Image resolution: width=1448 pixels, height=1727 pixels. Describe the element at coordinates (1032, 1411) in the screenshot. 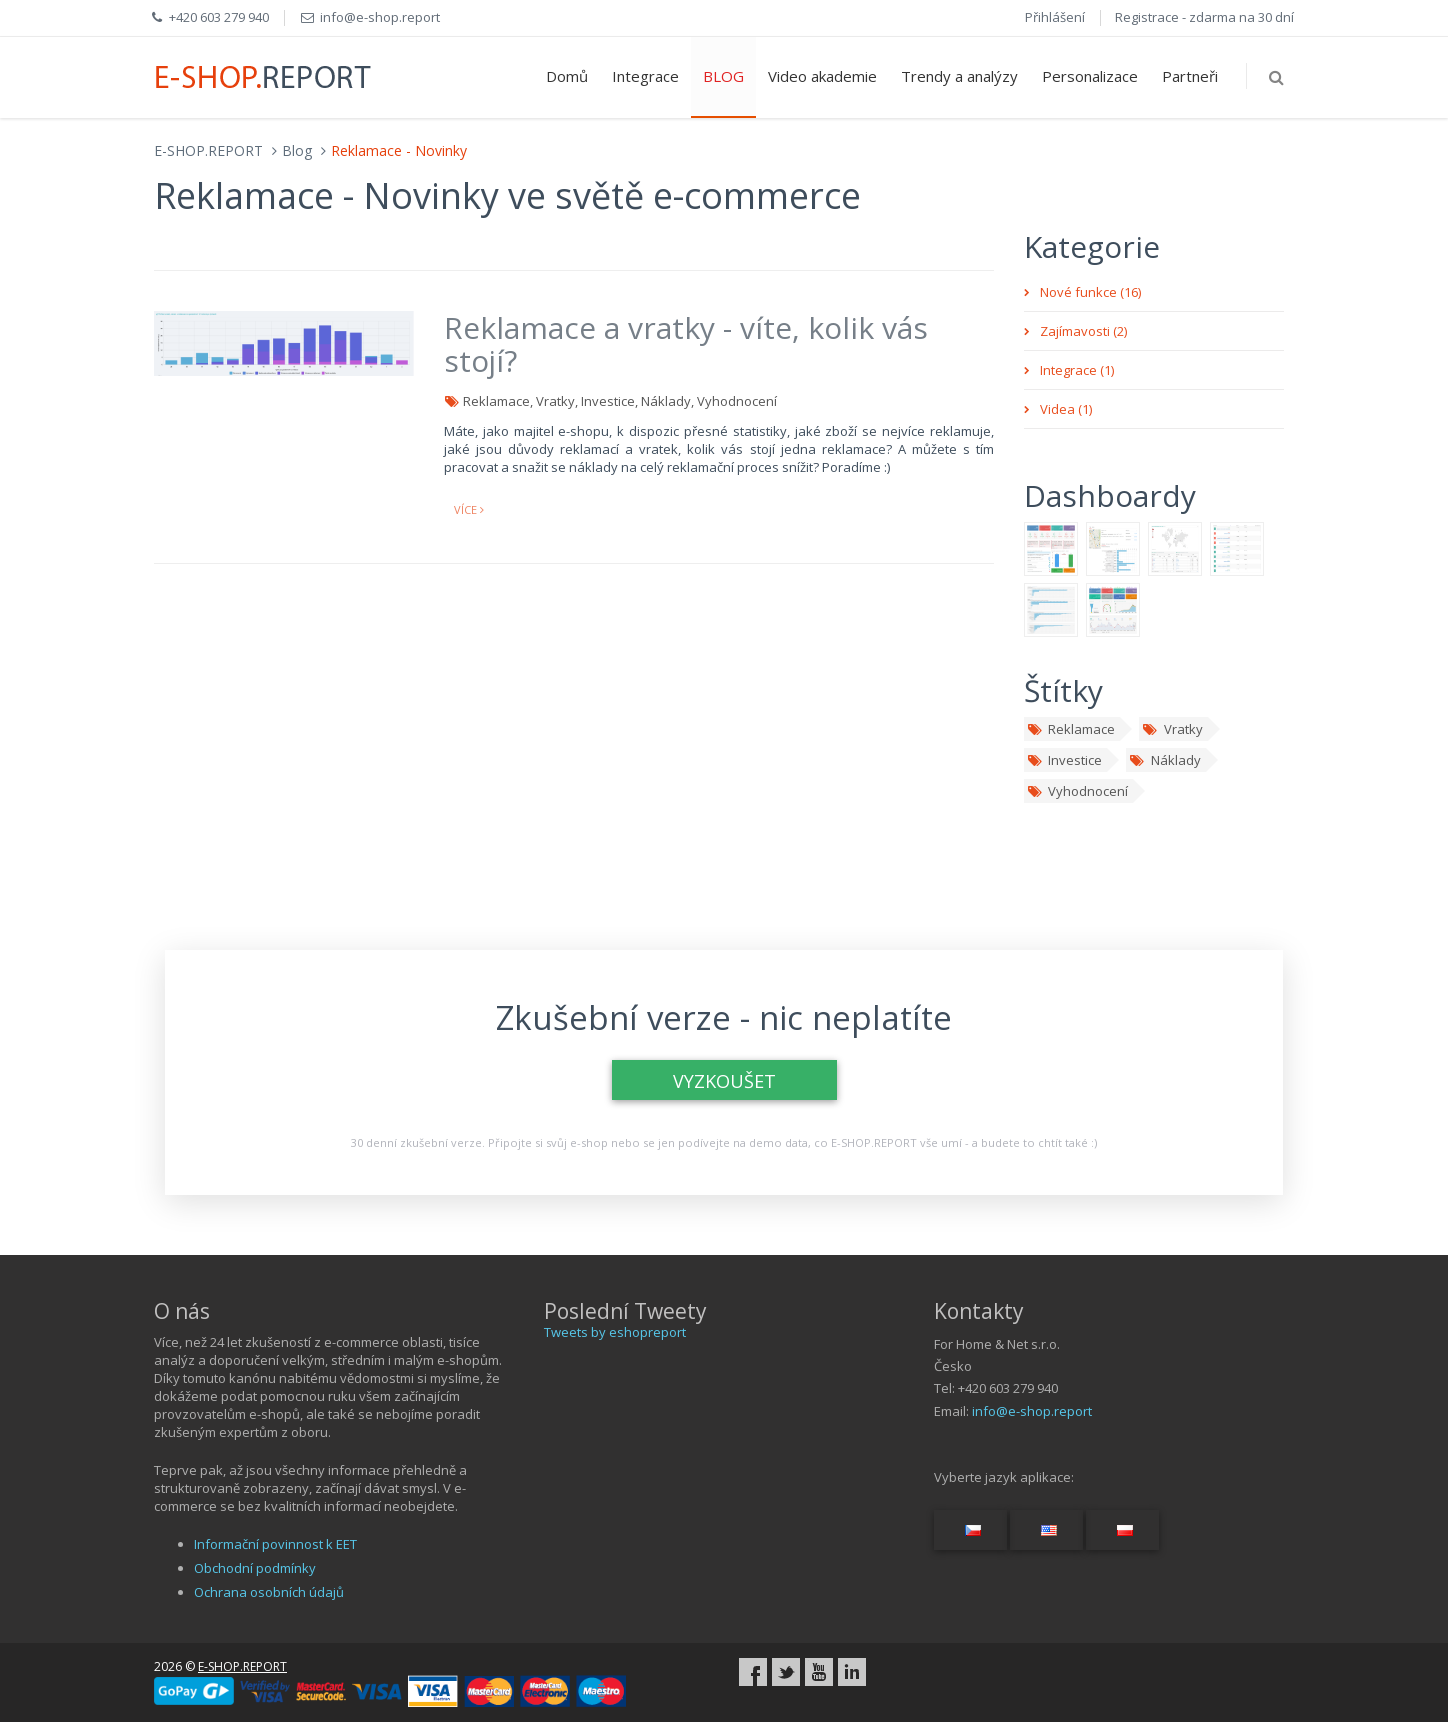

I see `info@e-shop.report` at that location.